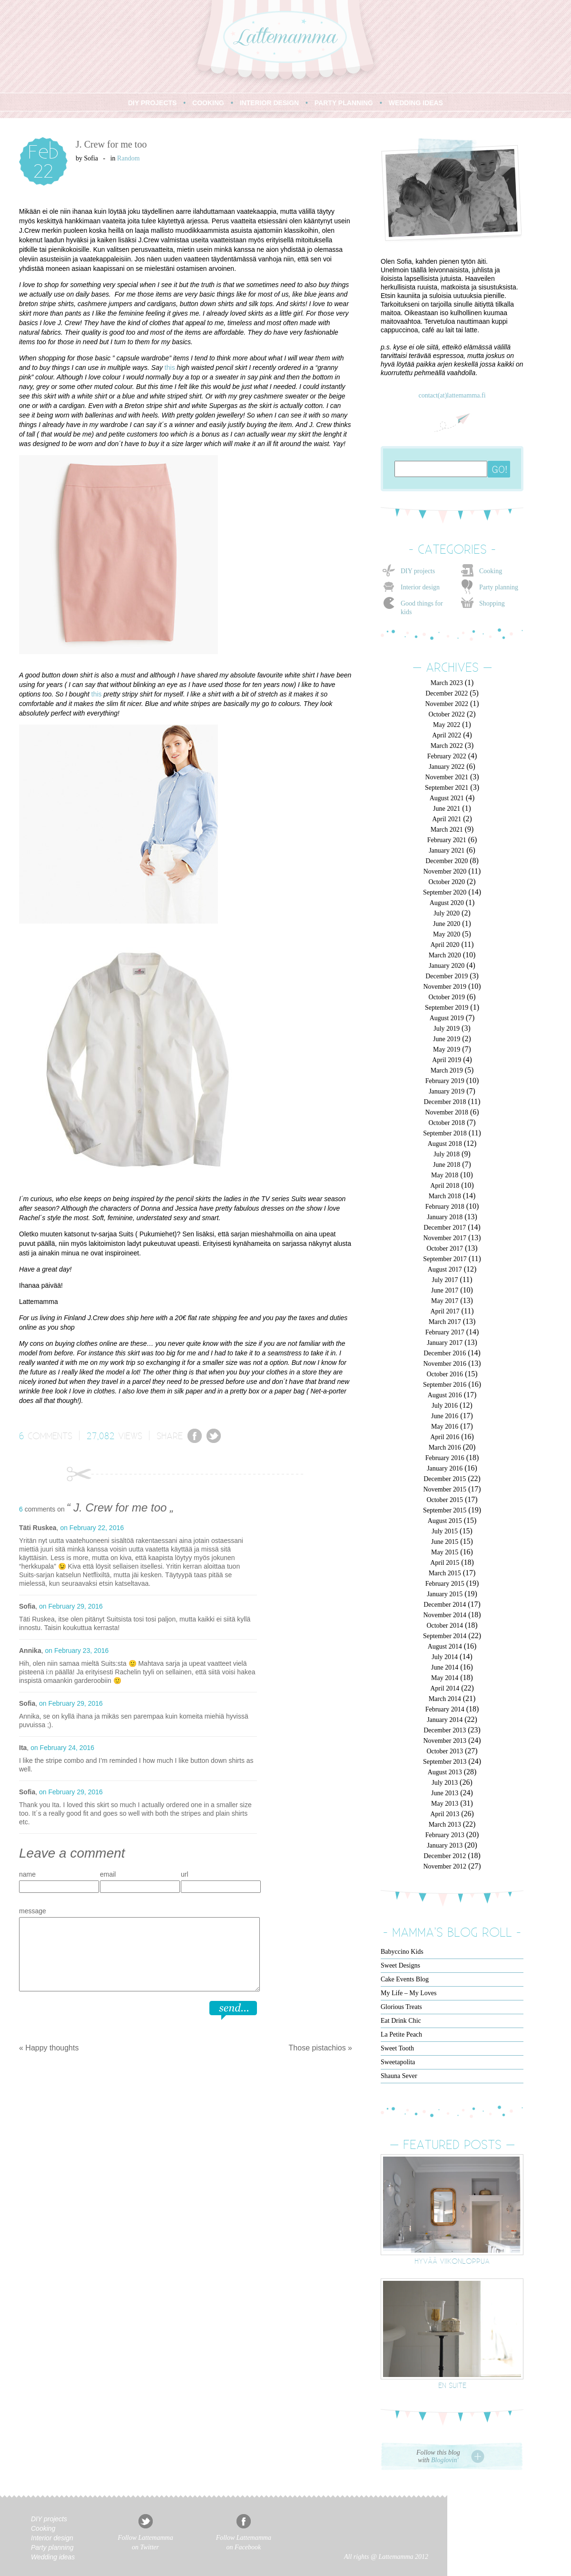 Image resolution: width=571 pixels, height=2576 pixels. I want to click on July 2014, so click(445, 1657).